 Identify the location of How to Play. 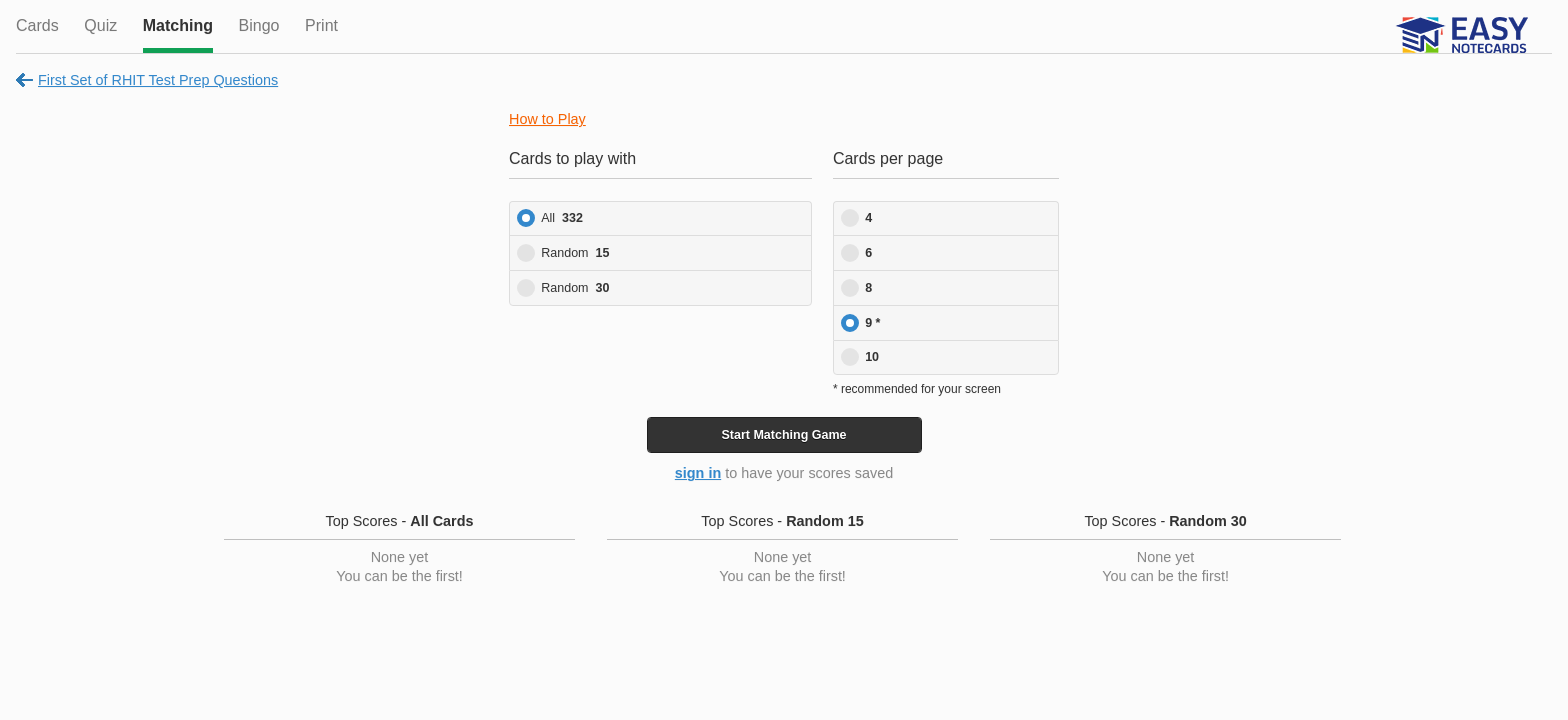
(547, 119).